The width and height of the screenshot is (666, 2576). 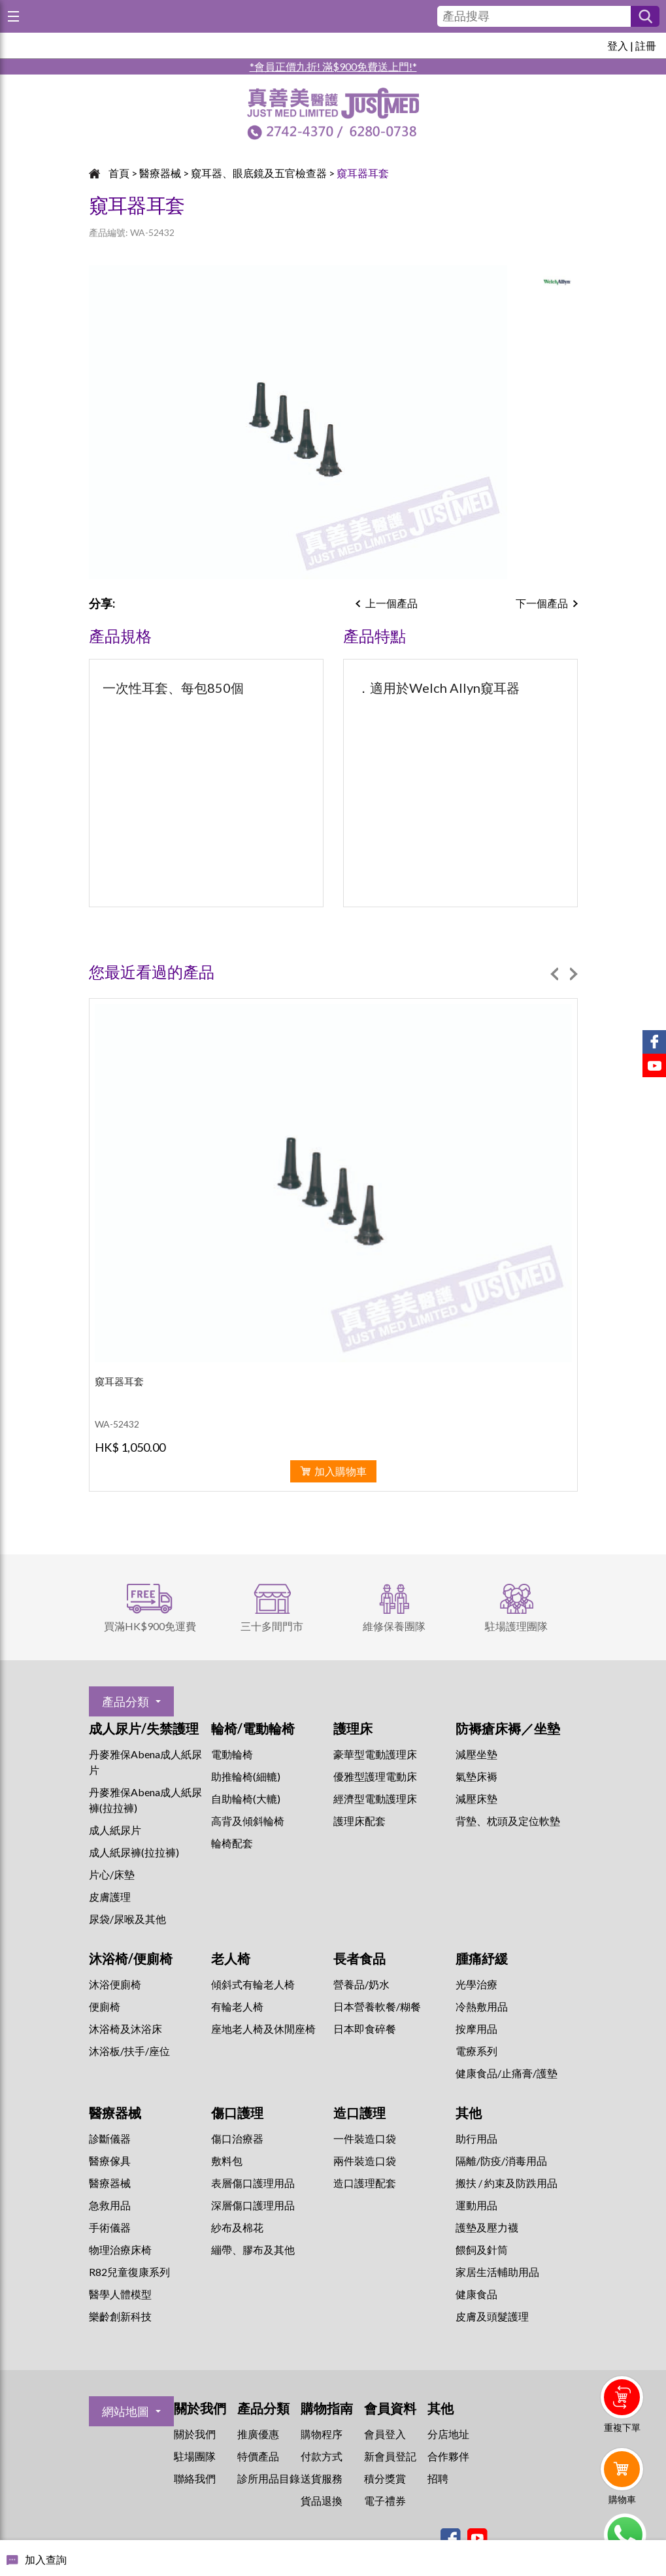 What do you see at coordinates (448, 2434) in the screenshot?
I see `分店地址` at bounding box center [448, 2434].